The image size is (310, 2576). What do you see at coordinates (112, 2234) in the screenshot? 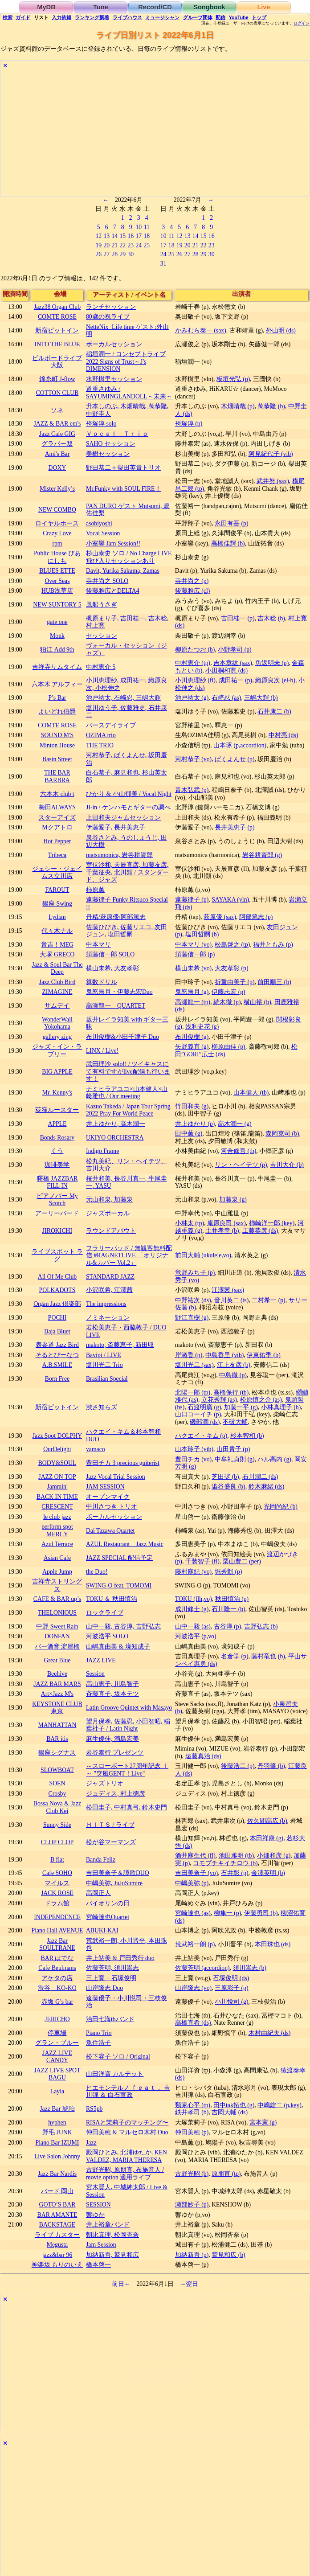
I see `朝比真理, 松岡杏奈` at bounding box center [112, 2234].